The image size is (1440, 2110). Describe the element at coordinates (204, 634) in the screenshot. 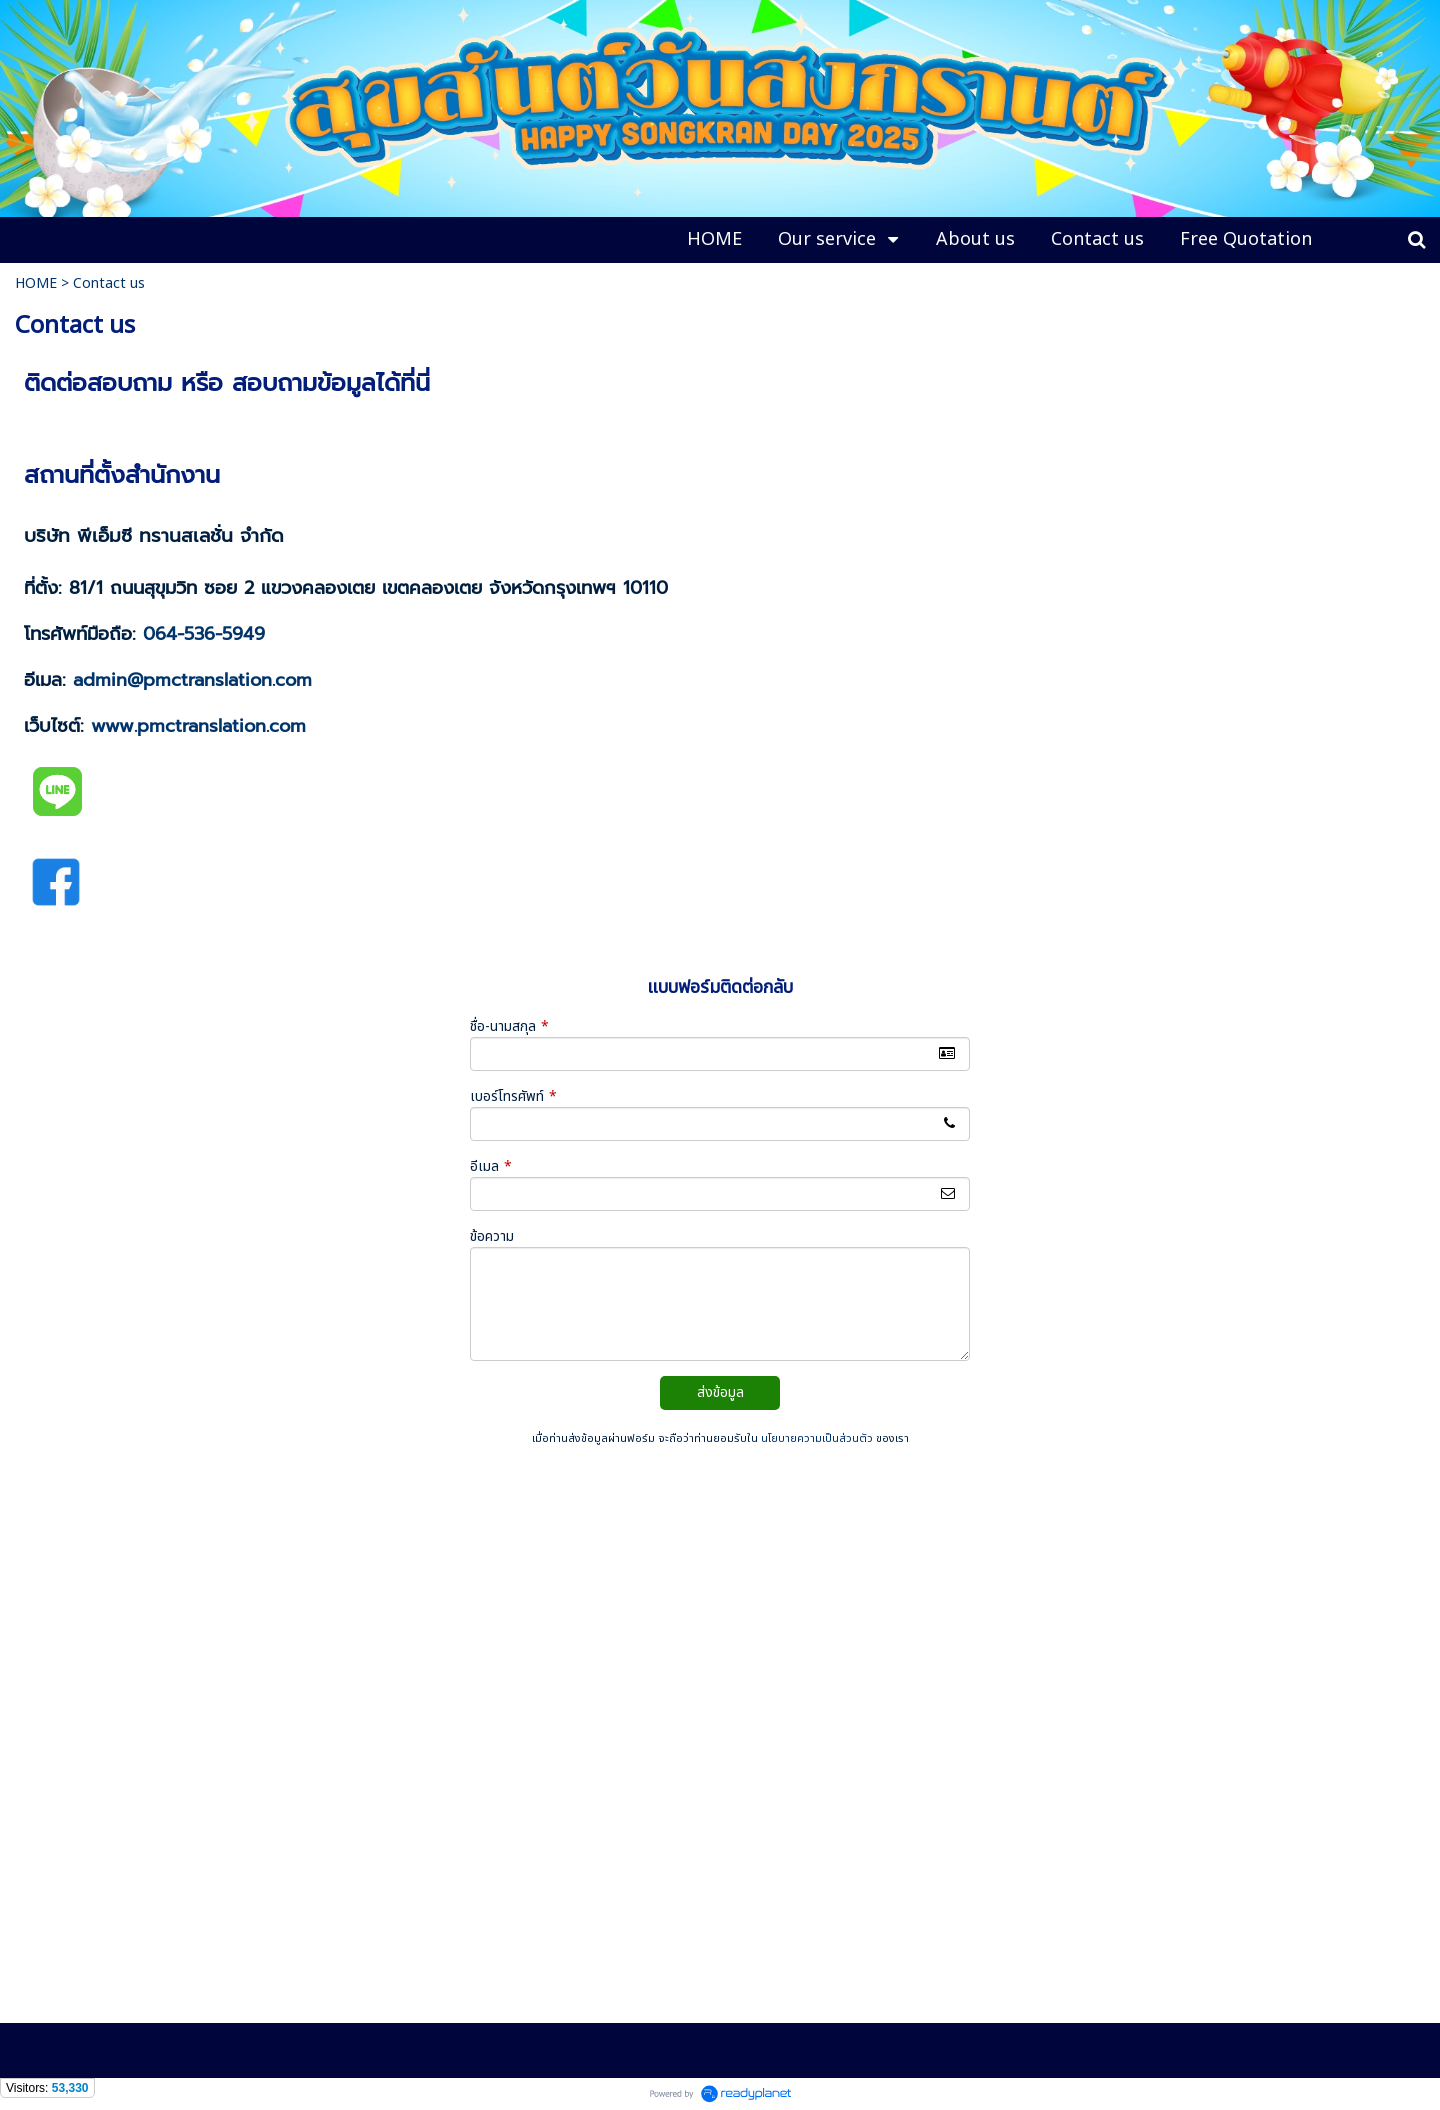

I see `064-536-5949` at that location.